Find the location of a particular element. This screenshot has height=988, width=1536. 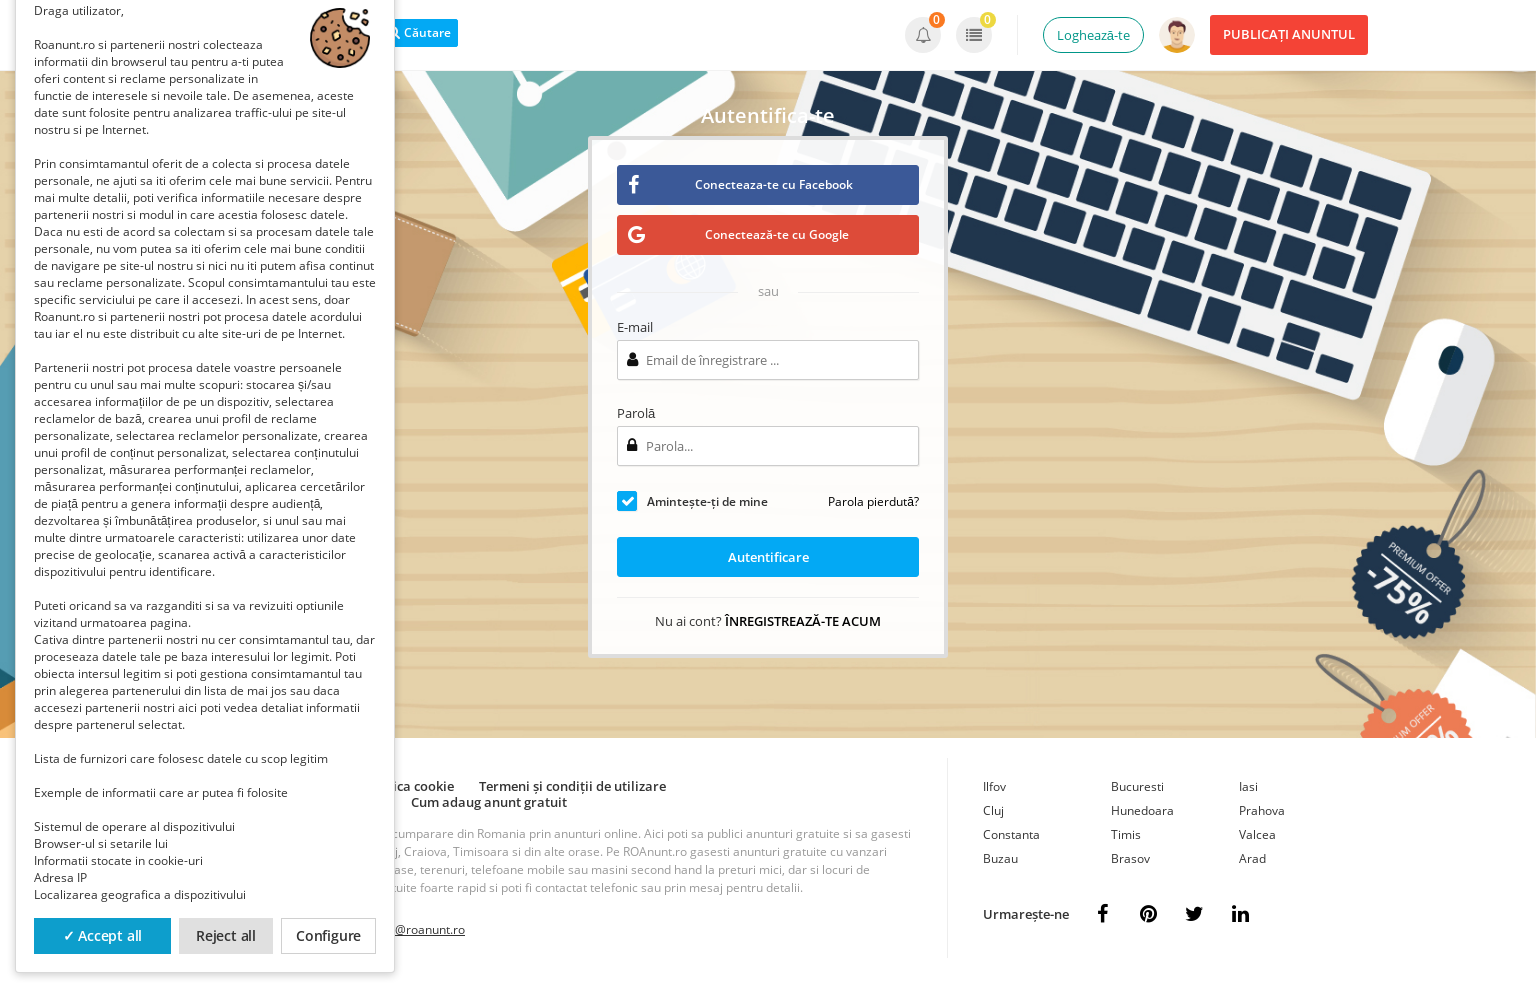

Conecteaza-te cu Facebook is located at coordinates (740, 184).